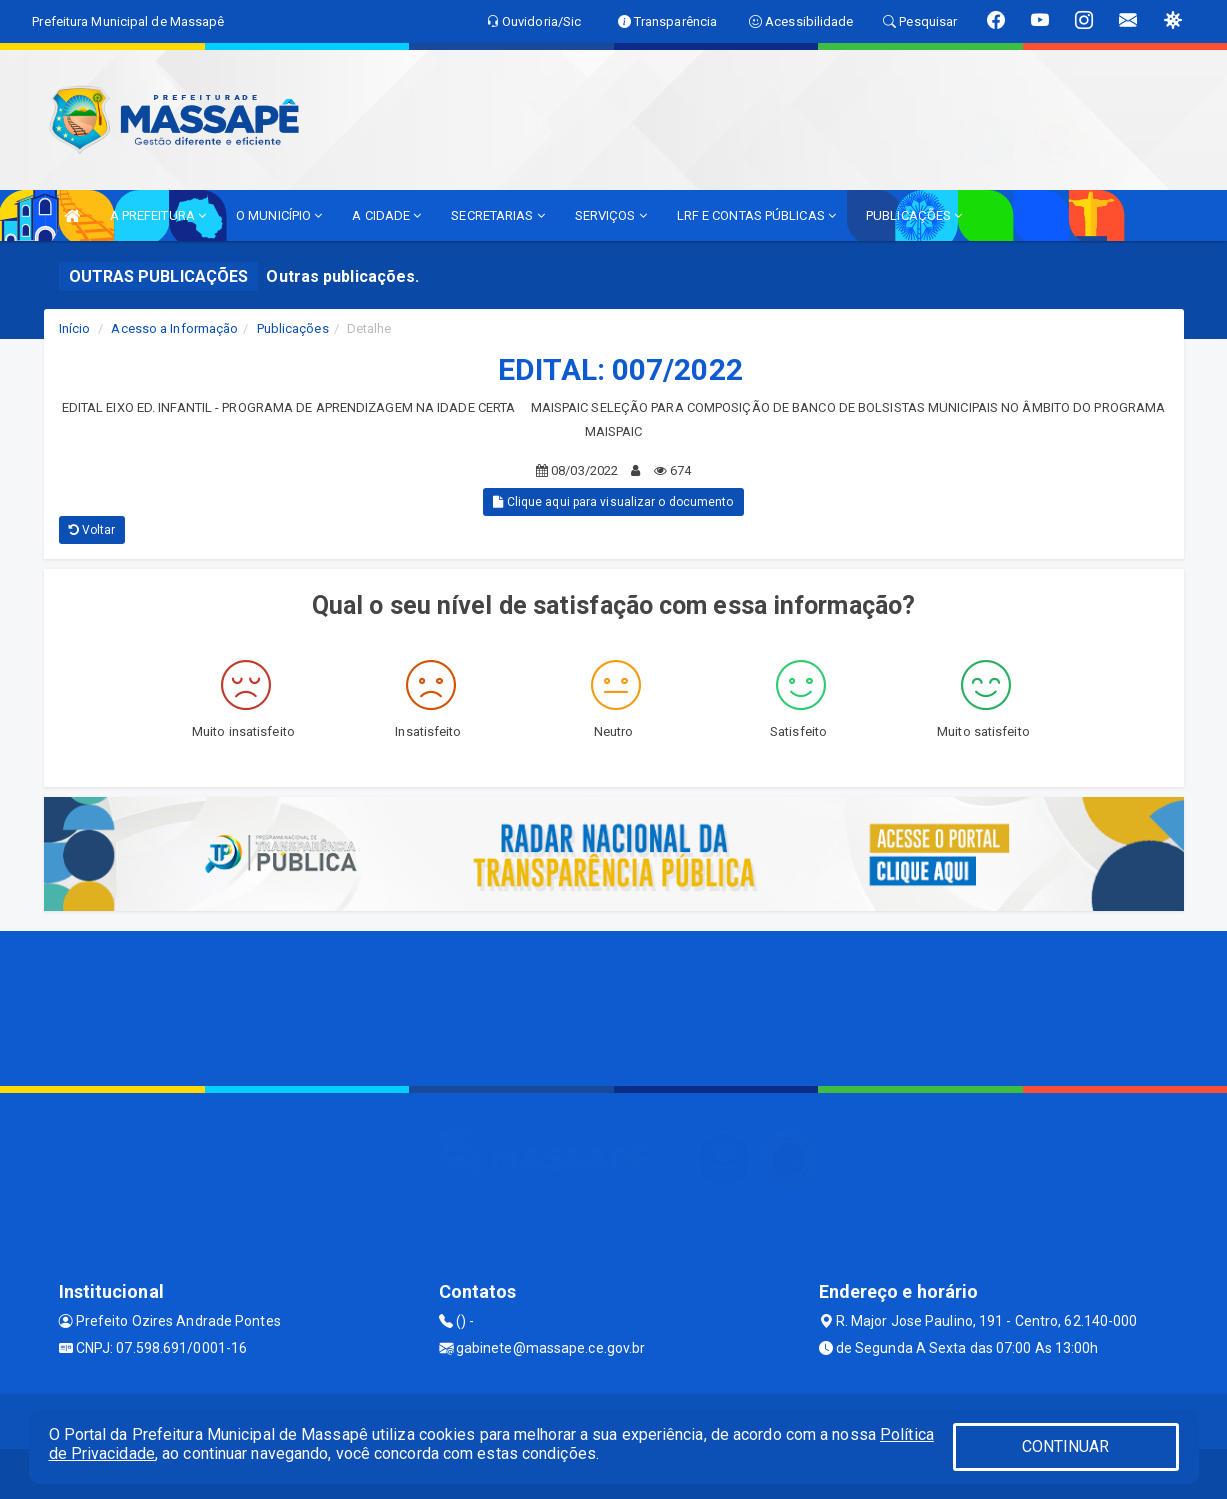  What do you see at coordinates (279, 215) in the screenshot?
I see `O MUNICÍPIO` at bounding box center [279, 215].